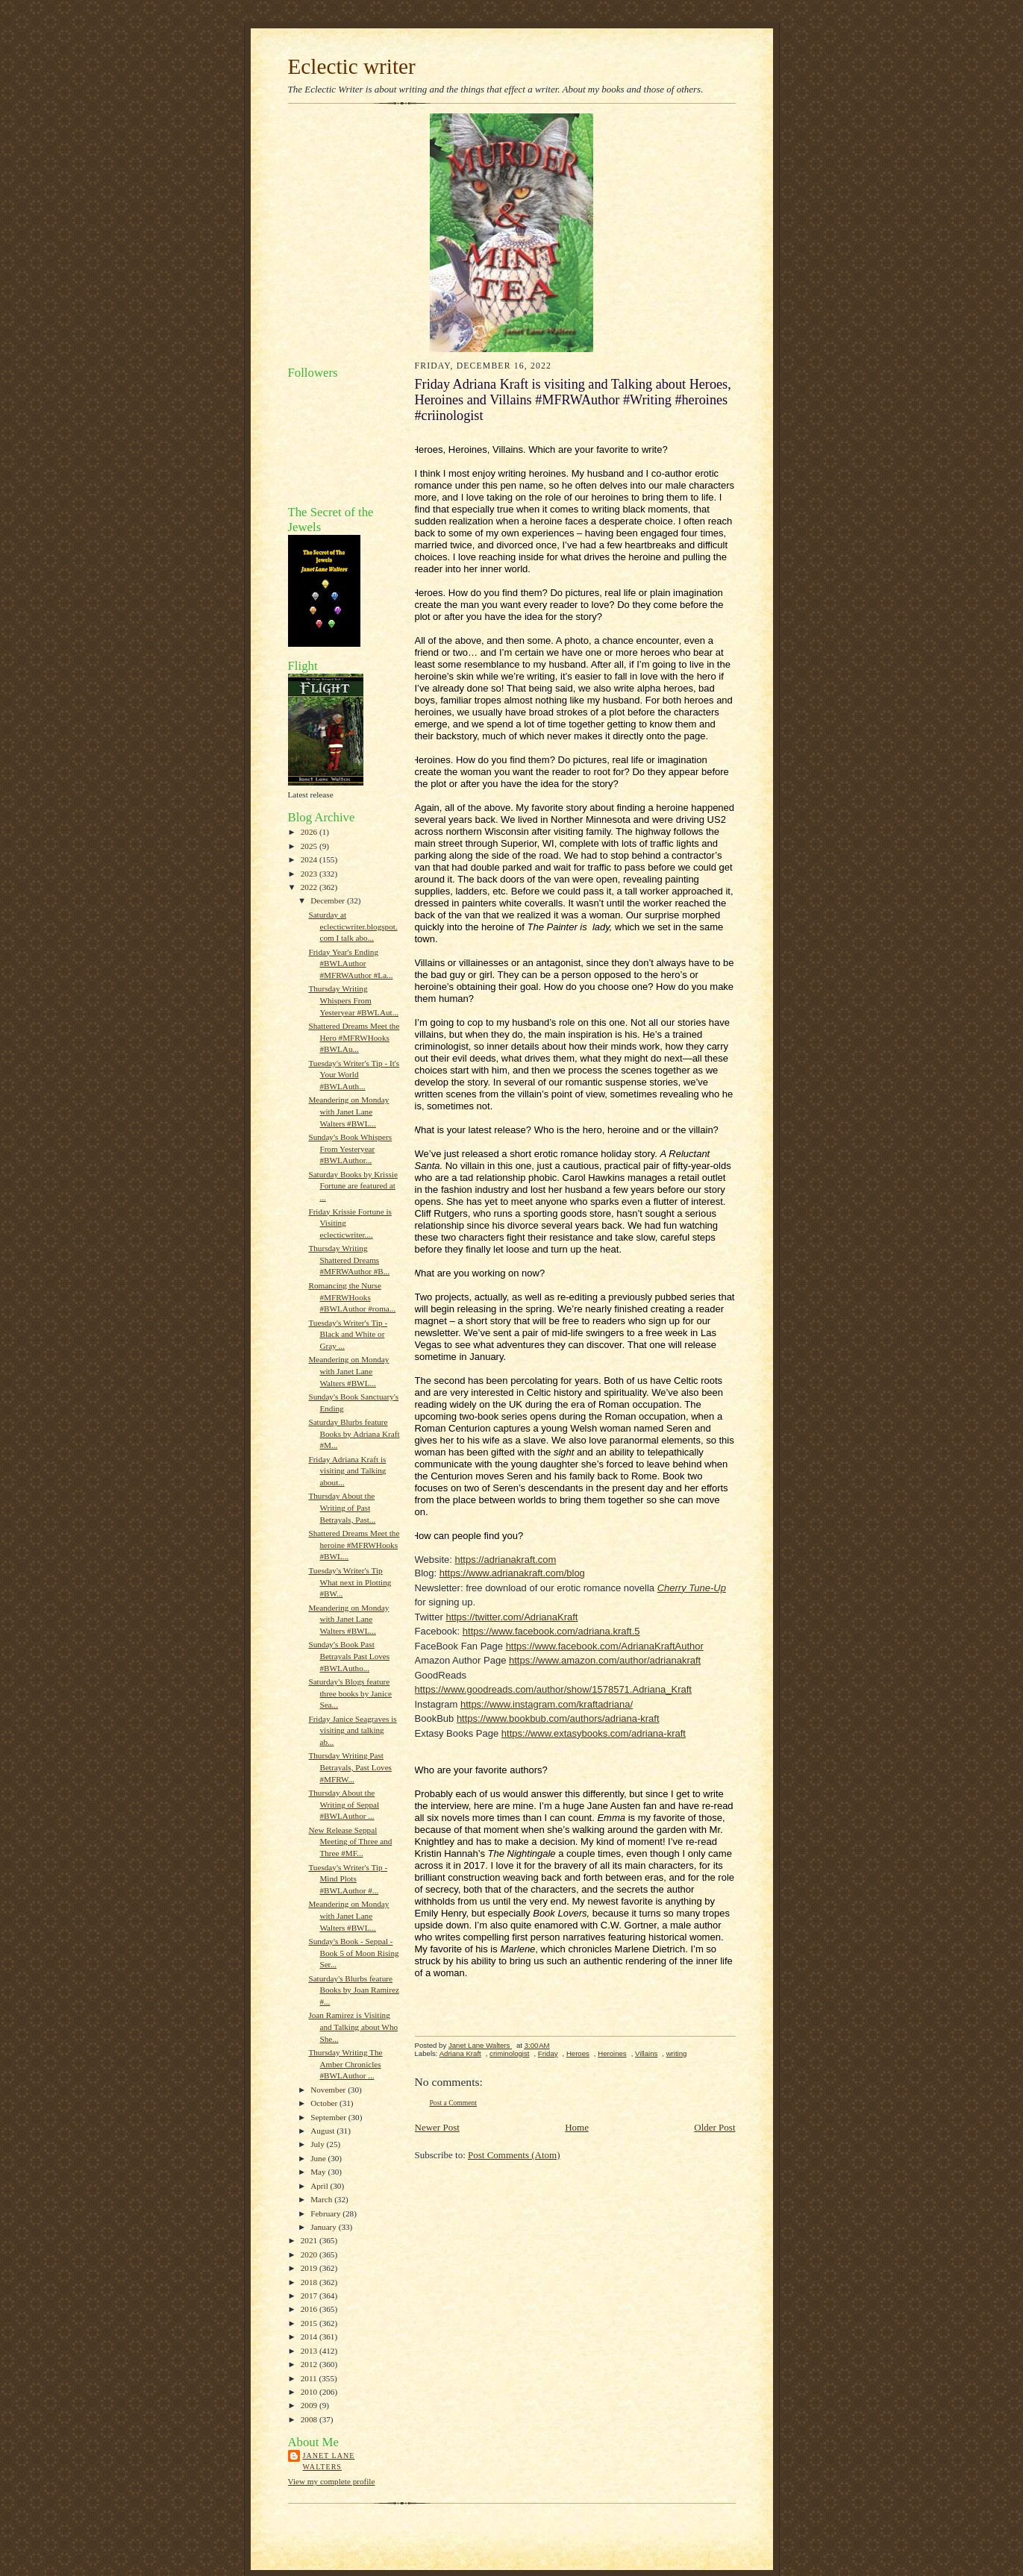 This screenshot has width=1023, height=2576. Describe the element at coordinates (331, 2481) in the screenshot. I see `View my complete profile` at that location.